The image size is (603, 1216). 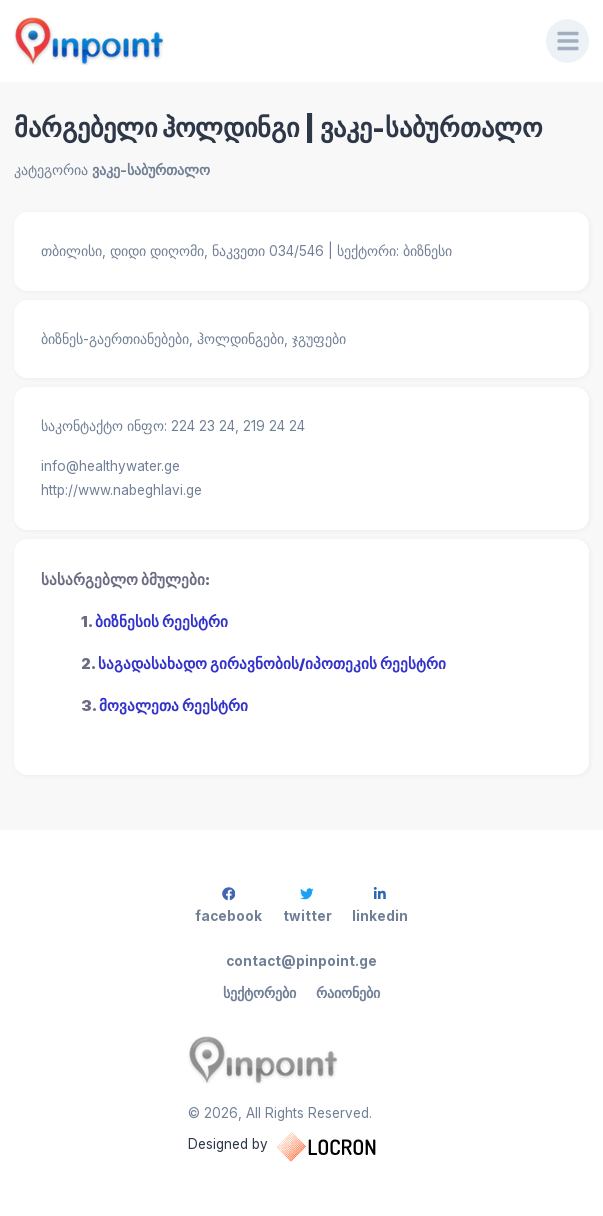 I want to click on facebook, so click(x=228, y=905).